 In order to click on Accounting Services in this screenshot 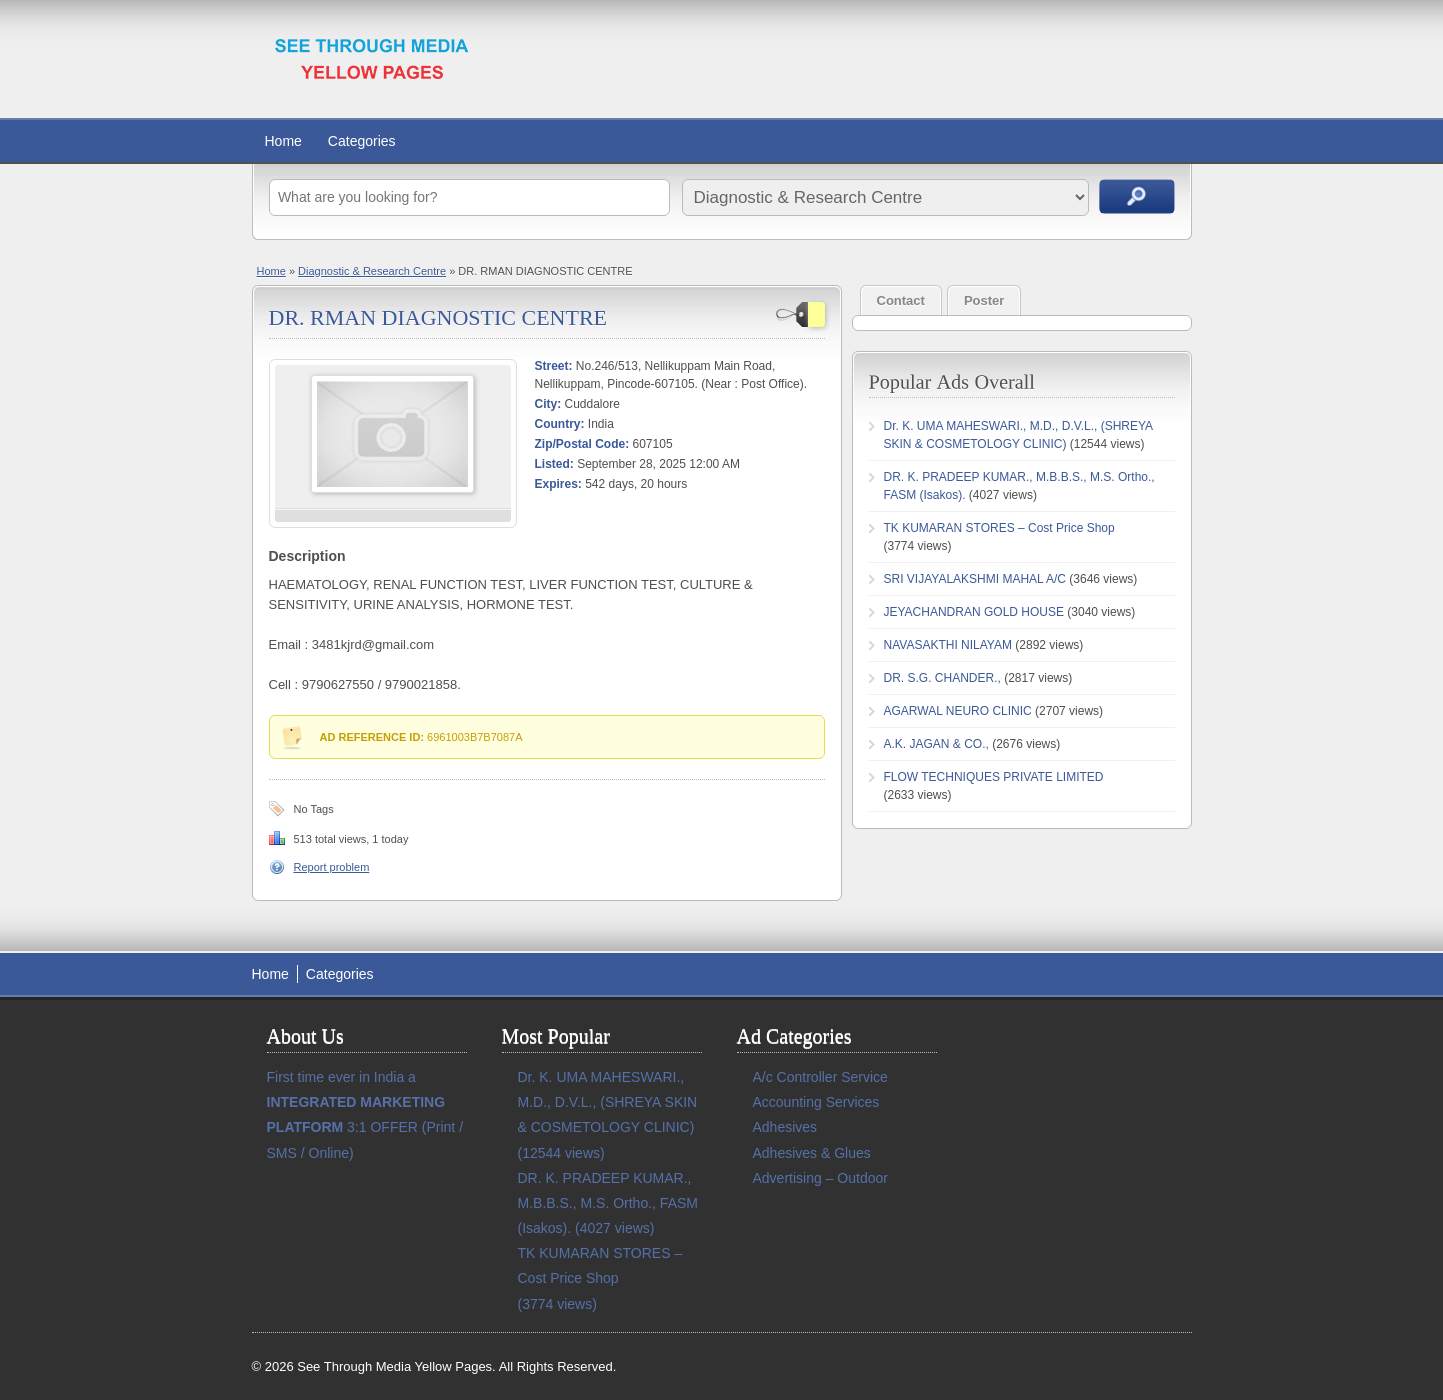, I will do `click(816, 1102)`.